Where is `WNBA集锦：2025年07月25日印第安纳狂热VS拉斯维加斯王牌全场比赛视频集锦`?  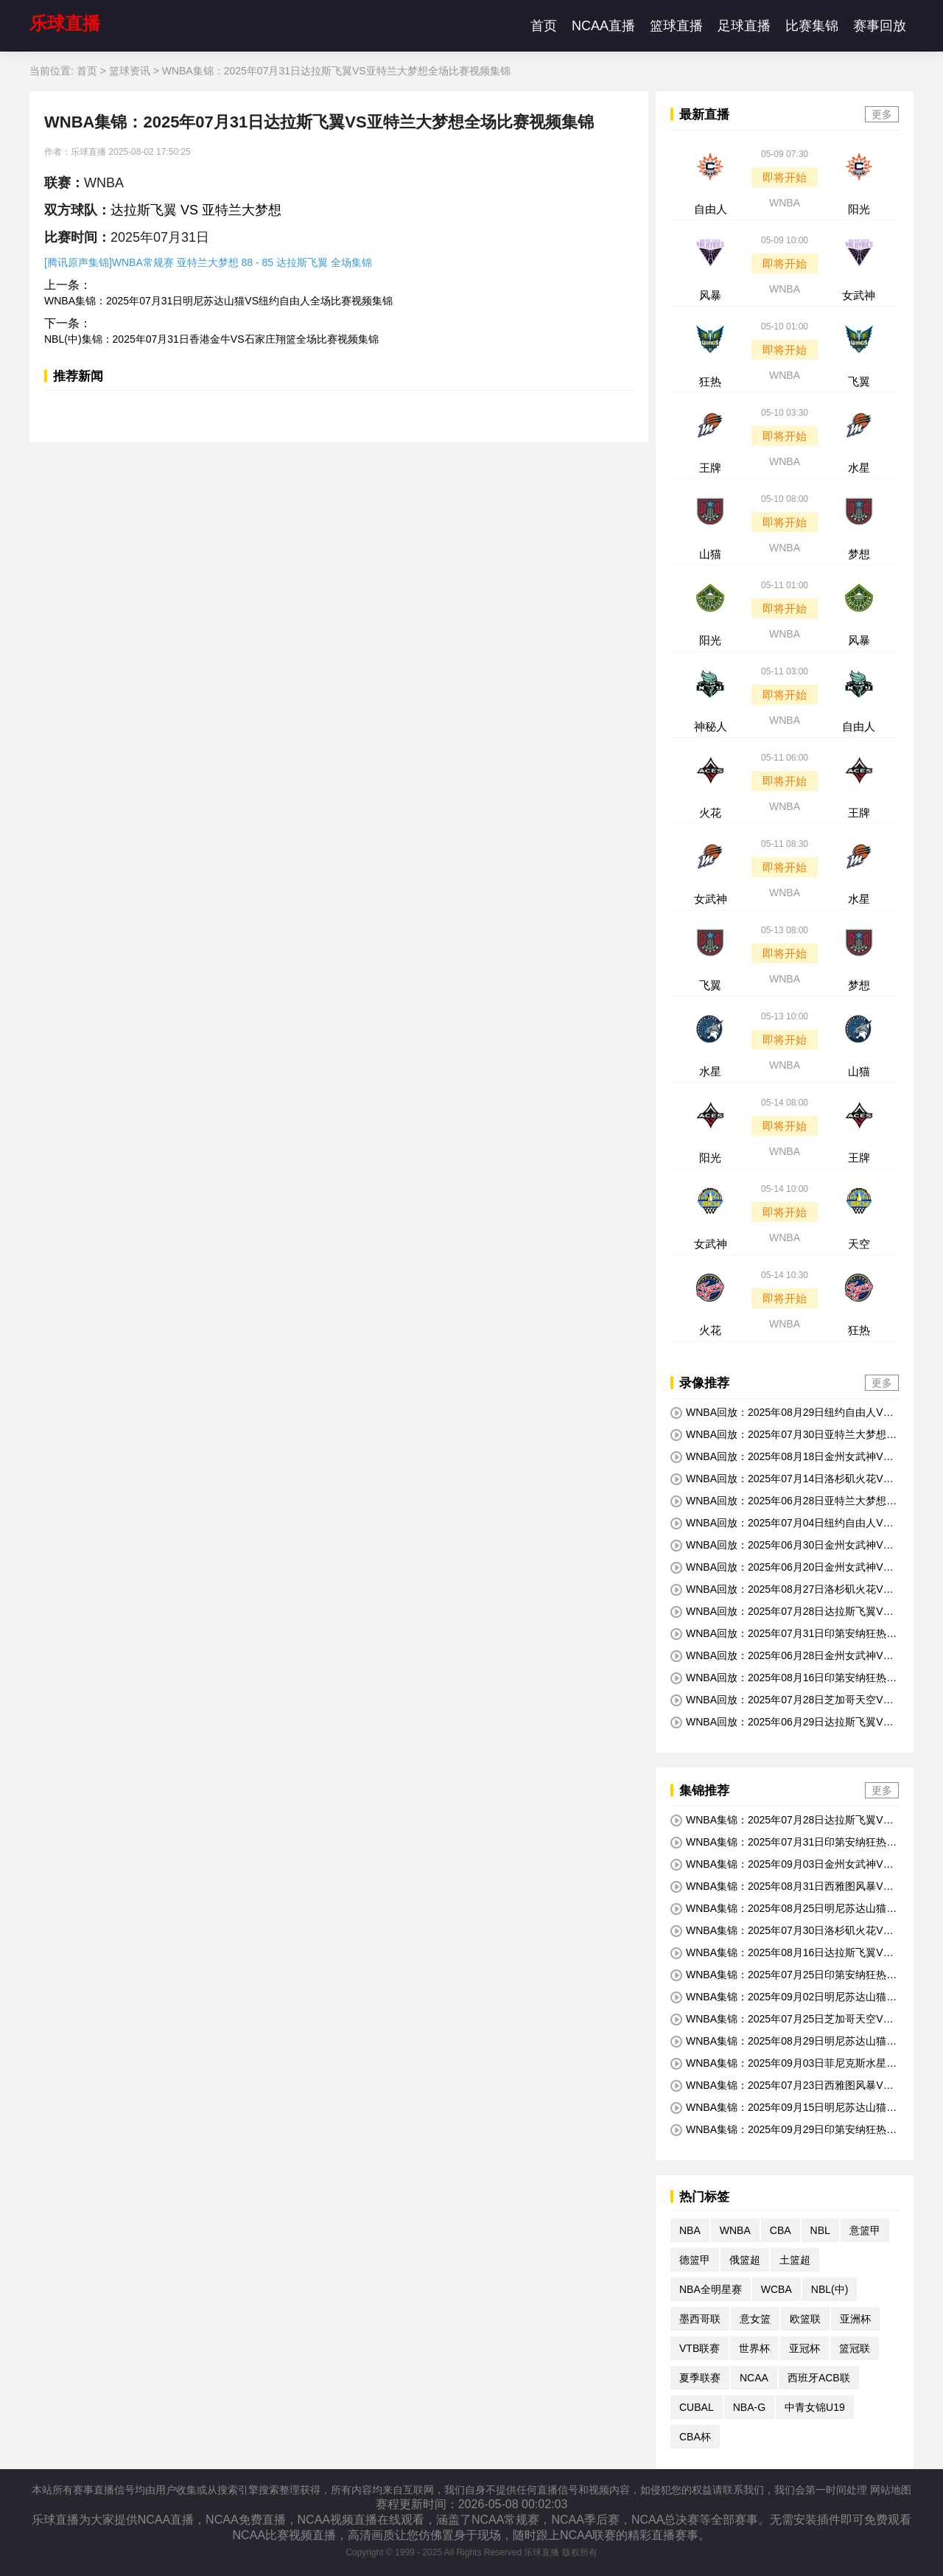 WNBA集锦：2025年07月25日印第安纳狂热VS拉斯维加斯王牌全场比赛视频集锦 is located at coordinates (782, 1975).